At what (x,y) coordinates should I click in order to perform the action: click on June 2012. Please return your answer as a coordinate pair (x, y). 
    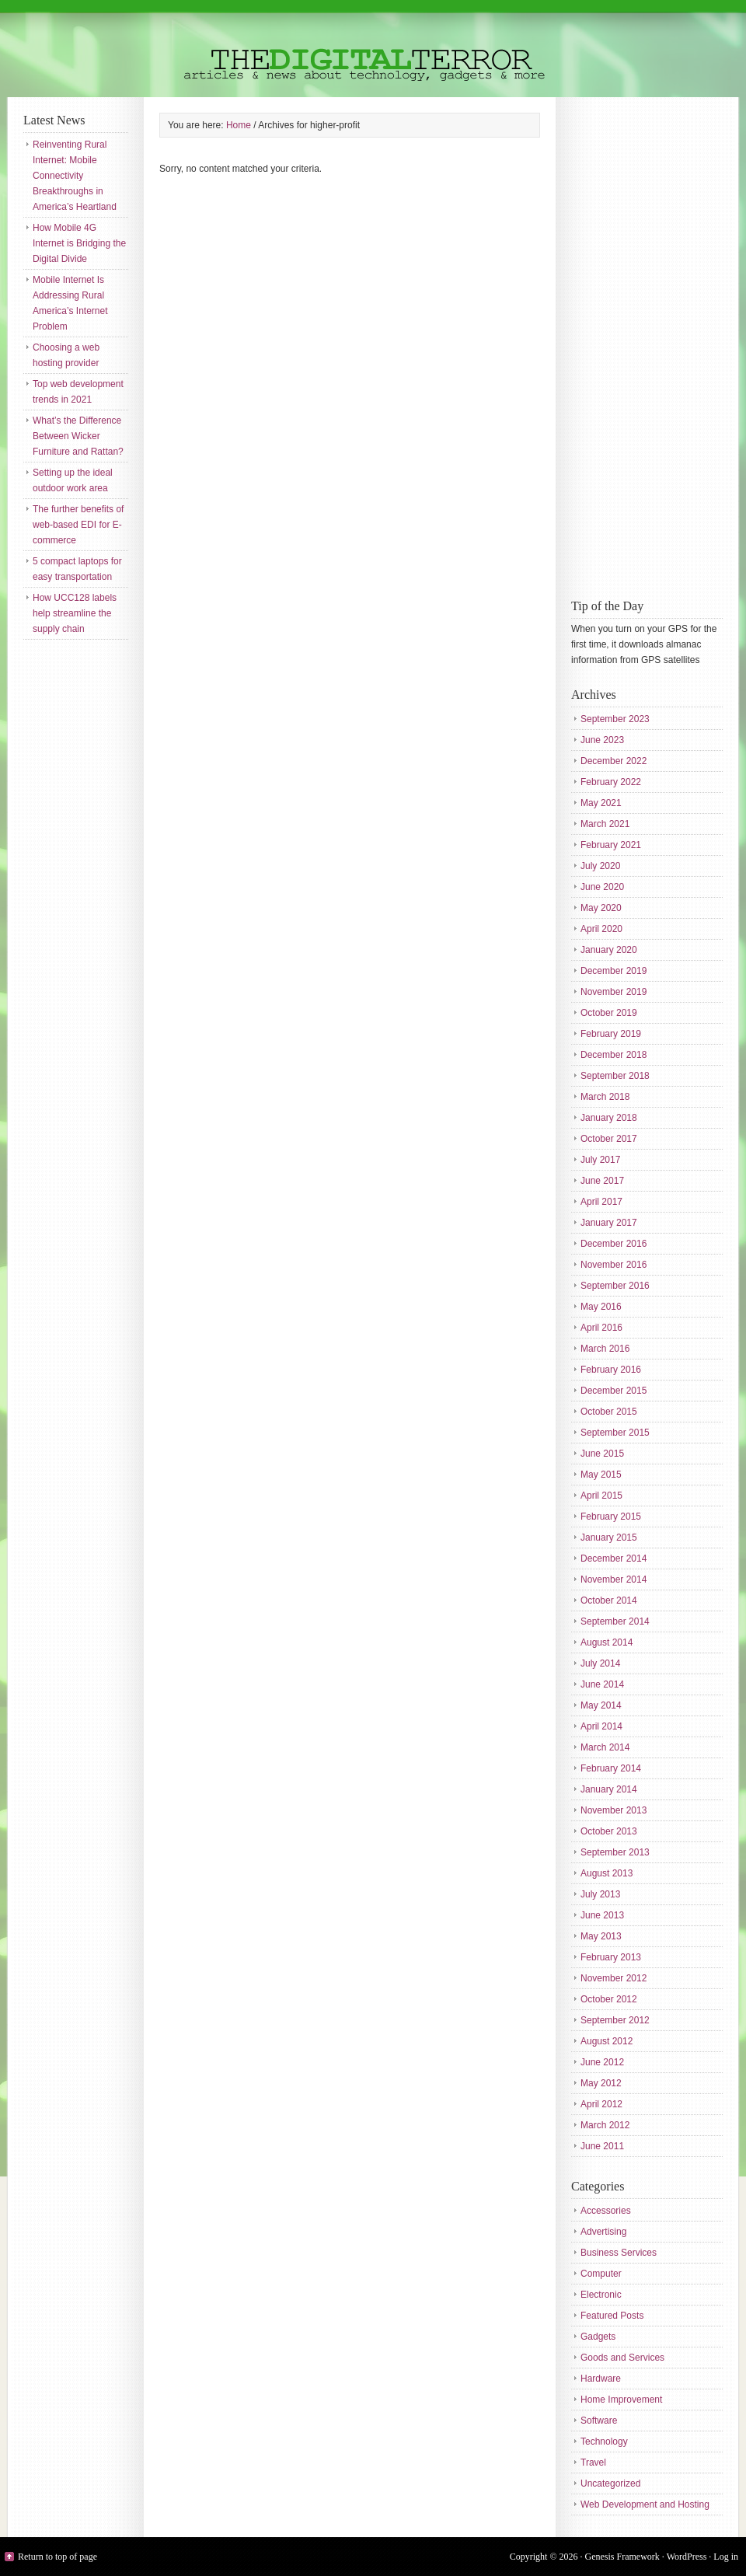
    Looking at the image, I should click on (602, 2062).